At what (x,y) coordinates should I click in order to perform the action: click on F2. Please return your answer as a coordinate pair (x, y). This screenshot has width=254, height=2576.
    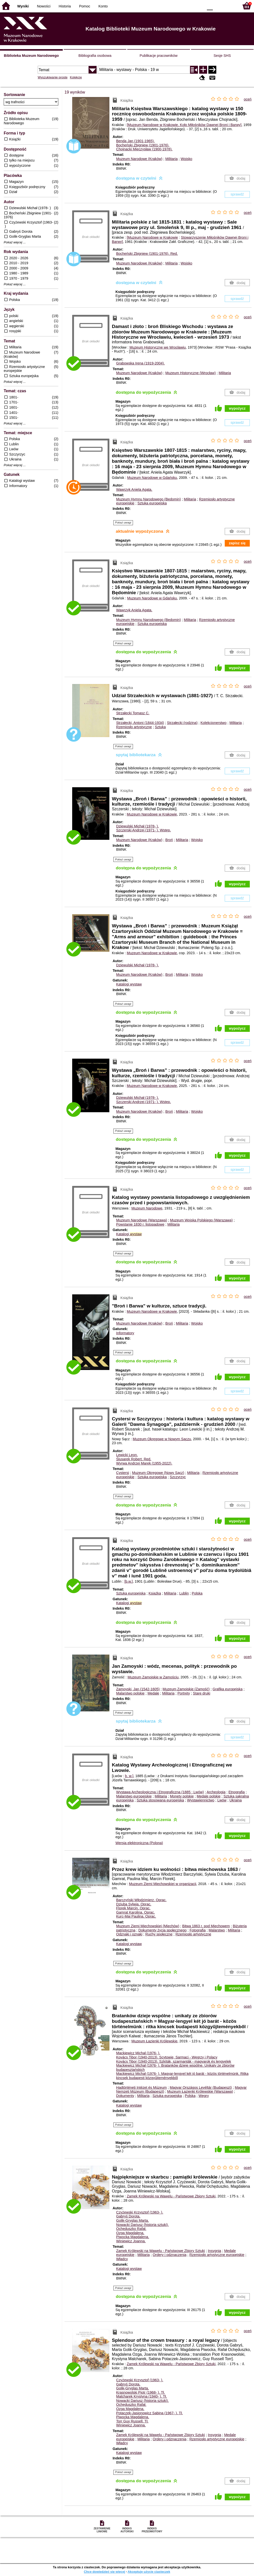
    Looking at the image, I should click on (229, 5).